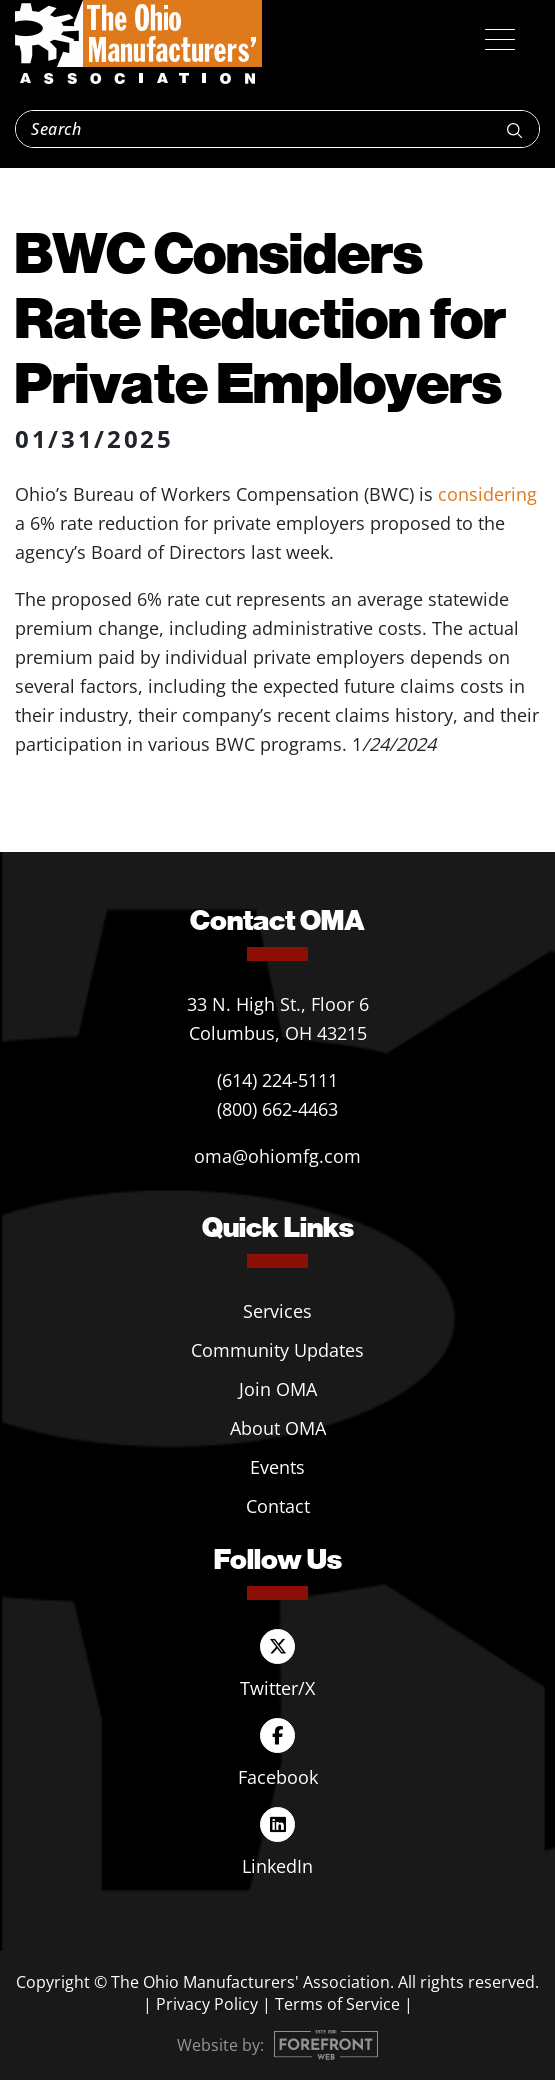  What do you see at coordinates (207, 2004) in the screenshot?
I see `Privacy Policy` at bounding box center [207, 2004].